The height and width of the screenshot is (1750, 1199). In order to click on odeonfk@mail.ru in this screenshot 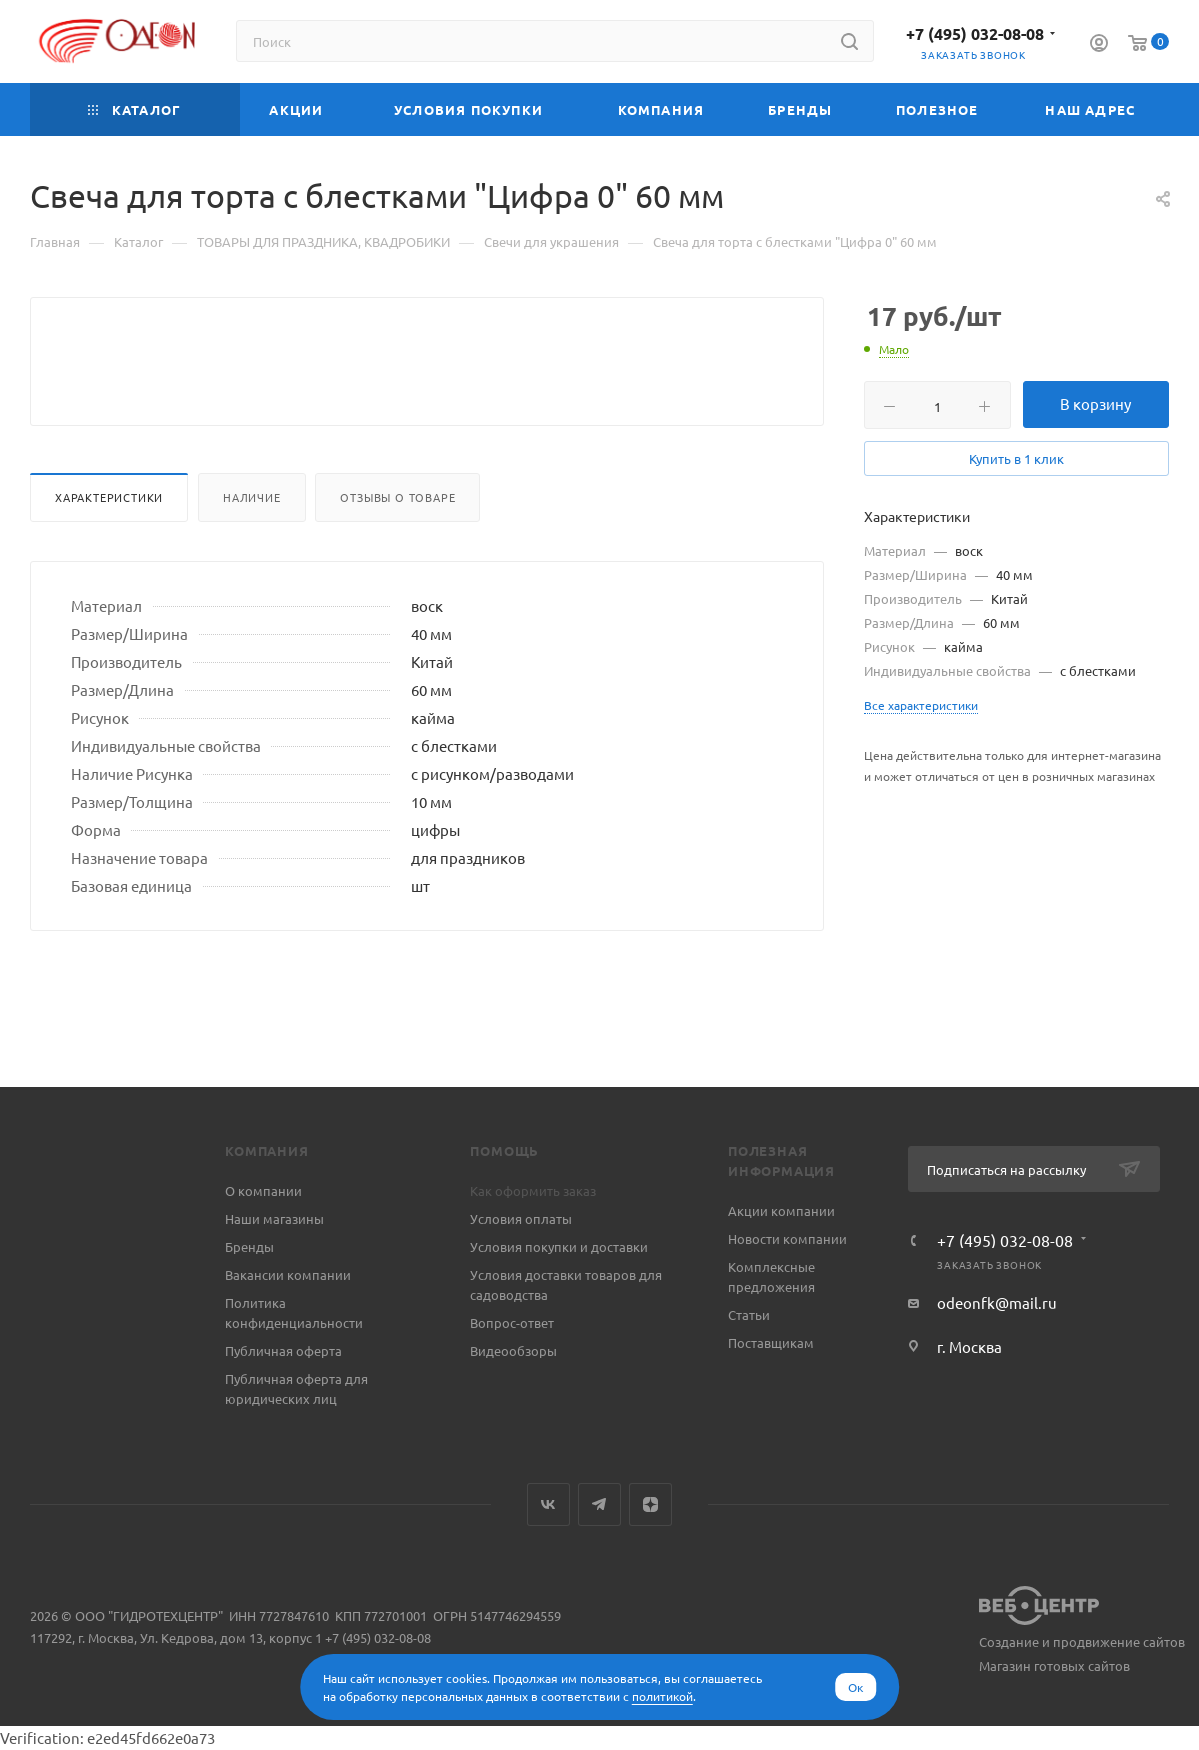, I will do `click(997, 1302)`.